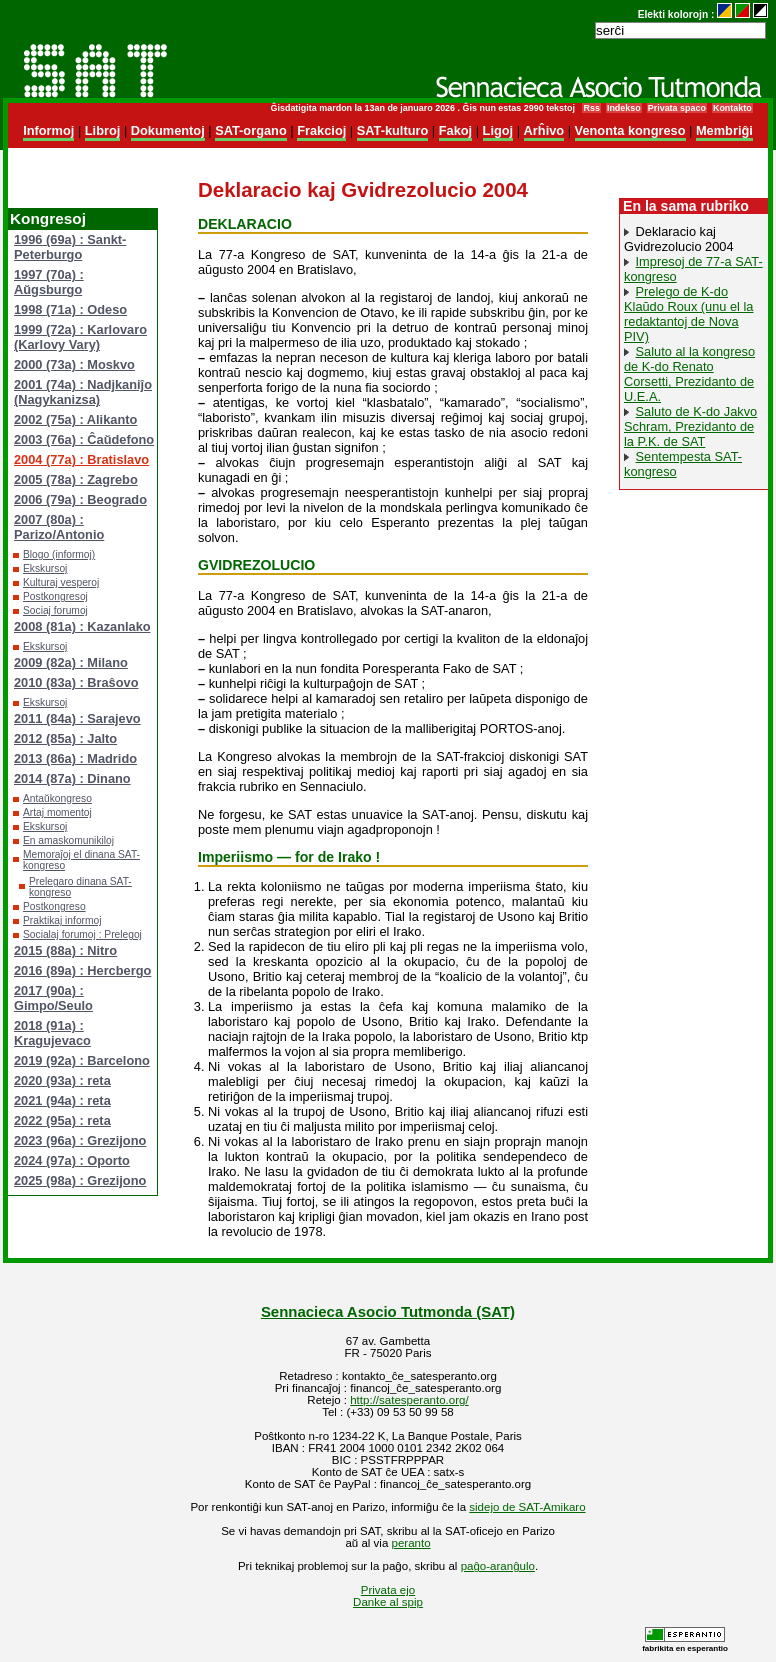 This screenshot has height=1662, width=776. Describe the element at coordinates (411, 1543) in the screenshot. I see `peranto` at that location.